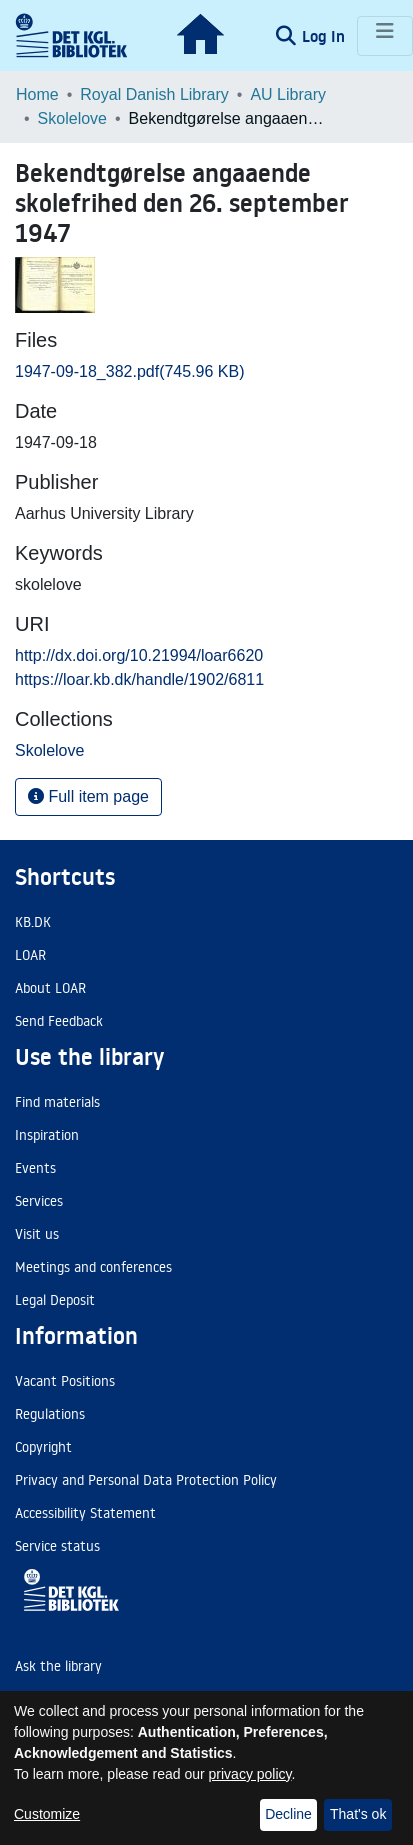  I want to click on https://loar.kb.dk/handle/1902/6811, so click(139, 679).